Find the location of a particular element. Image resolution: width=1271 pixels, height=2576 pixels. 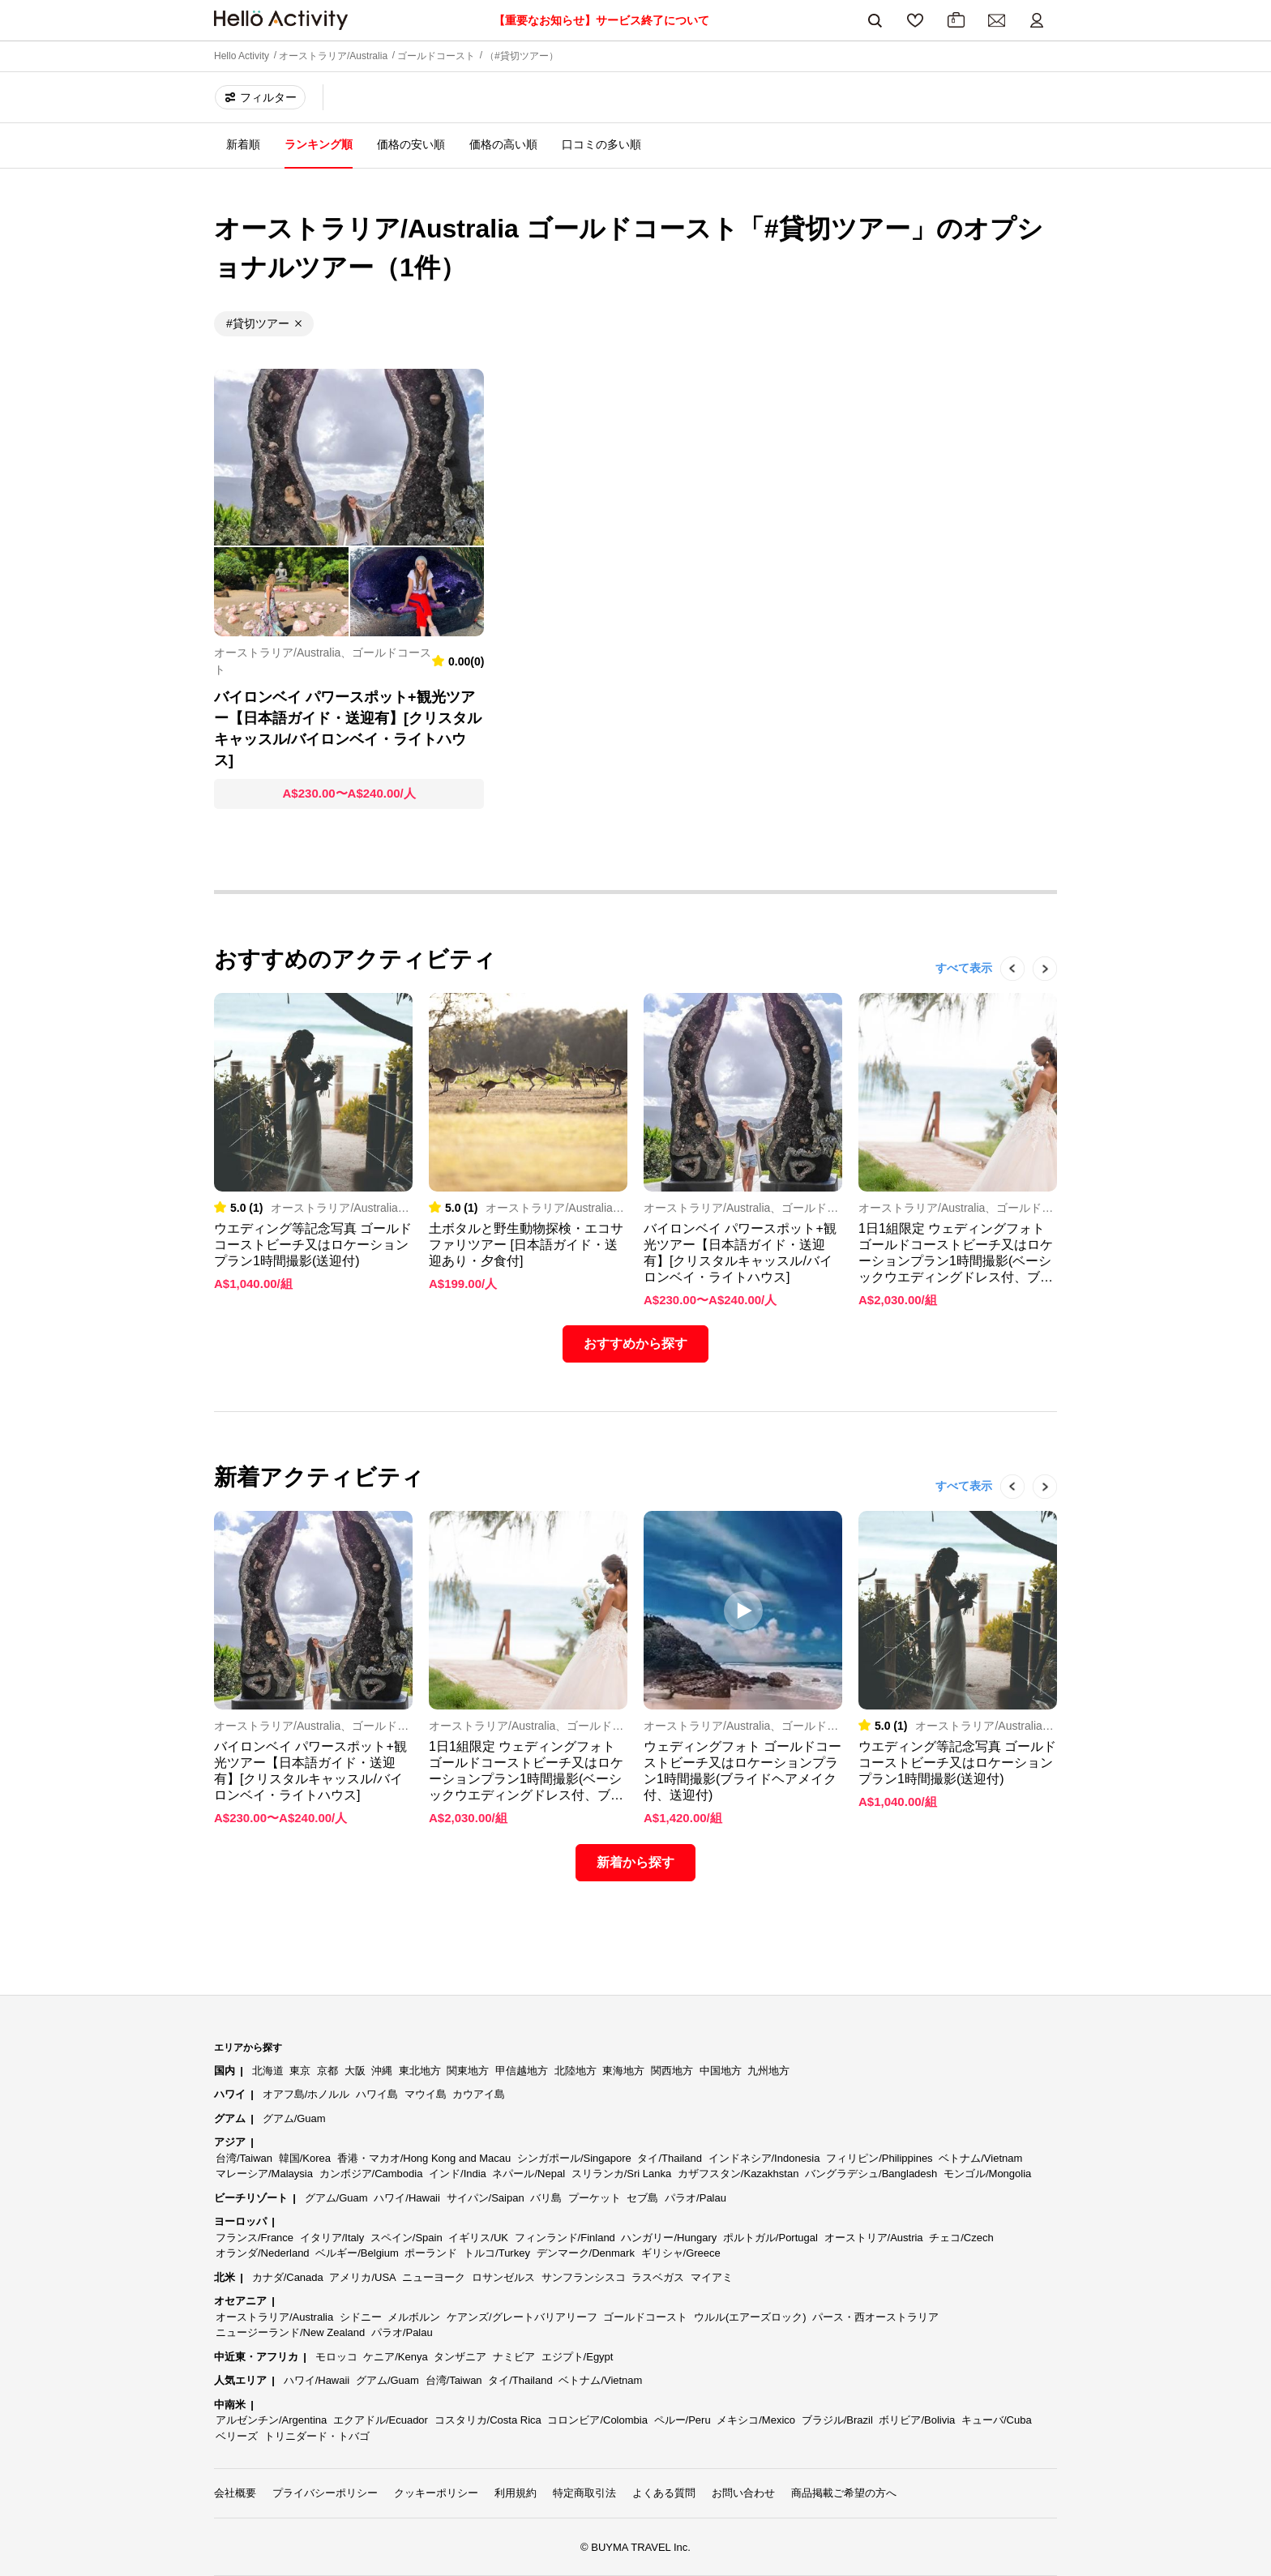

ラスベガス is located at coordinates (657, 2277).